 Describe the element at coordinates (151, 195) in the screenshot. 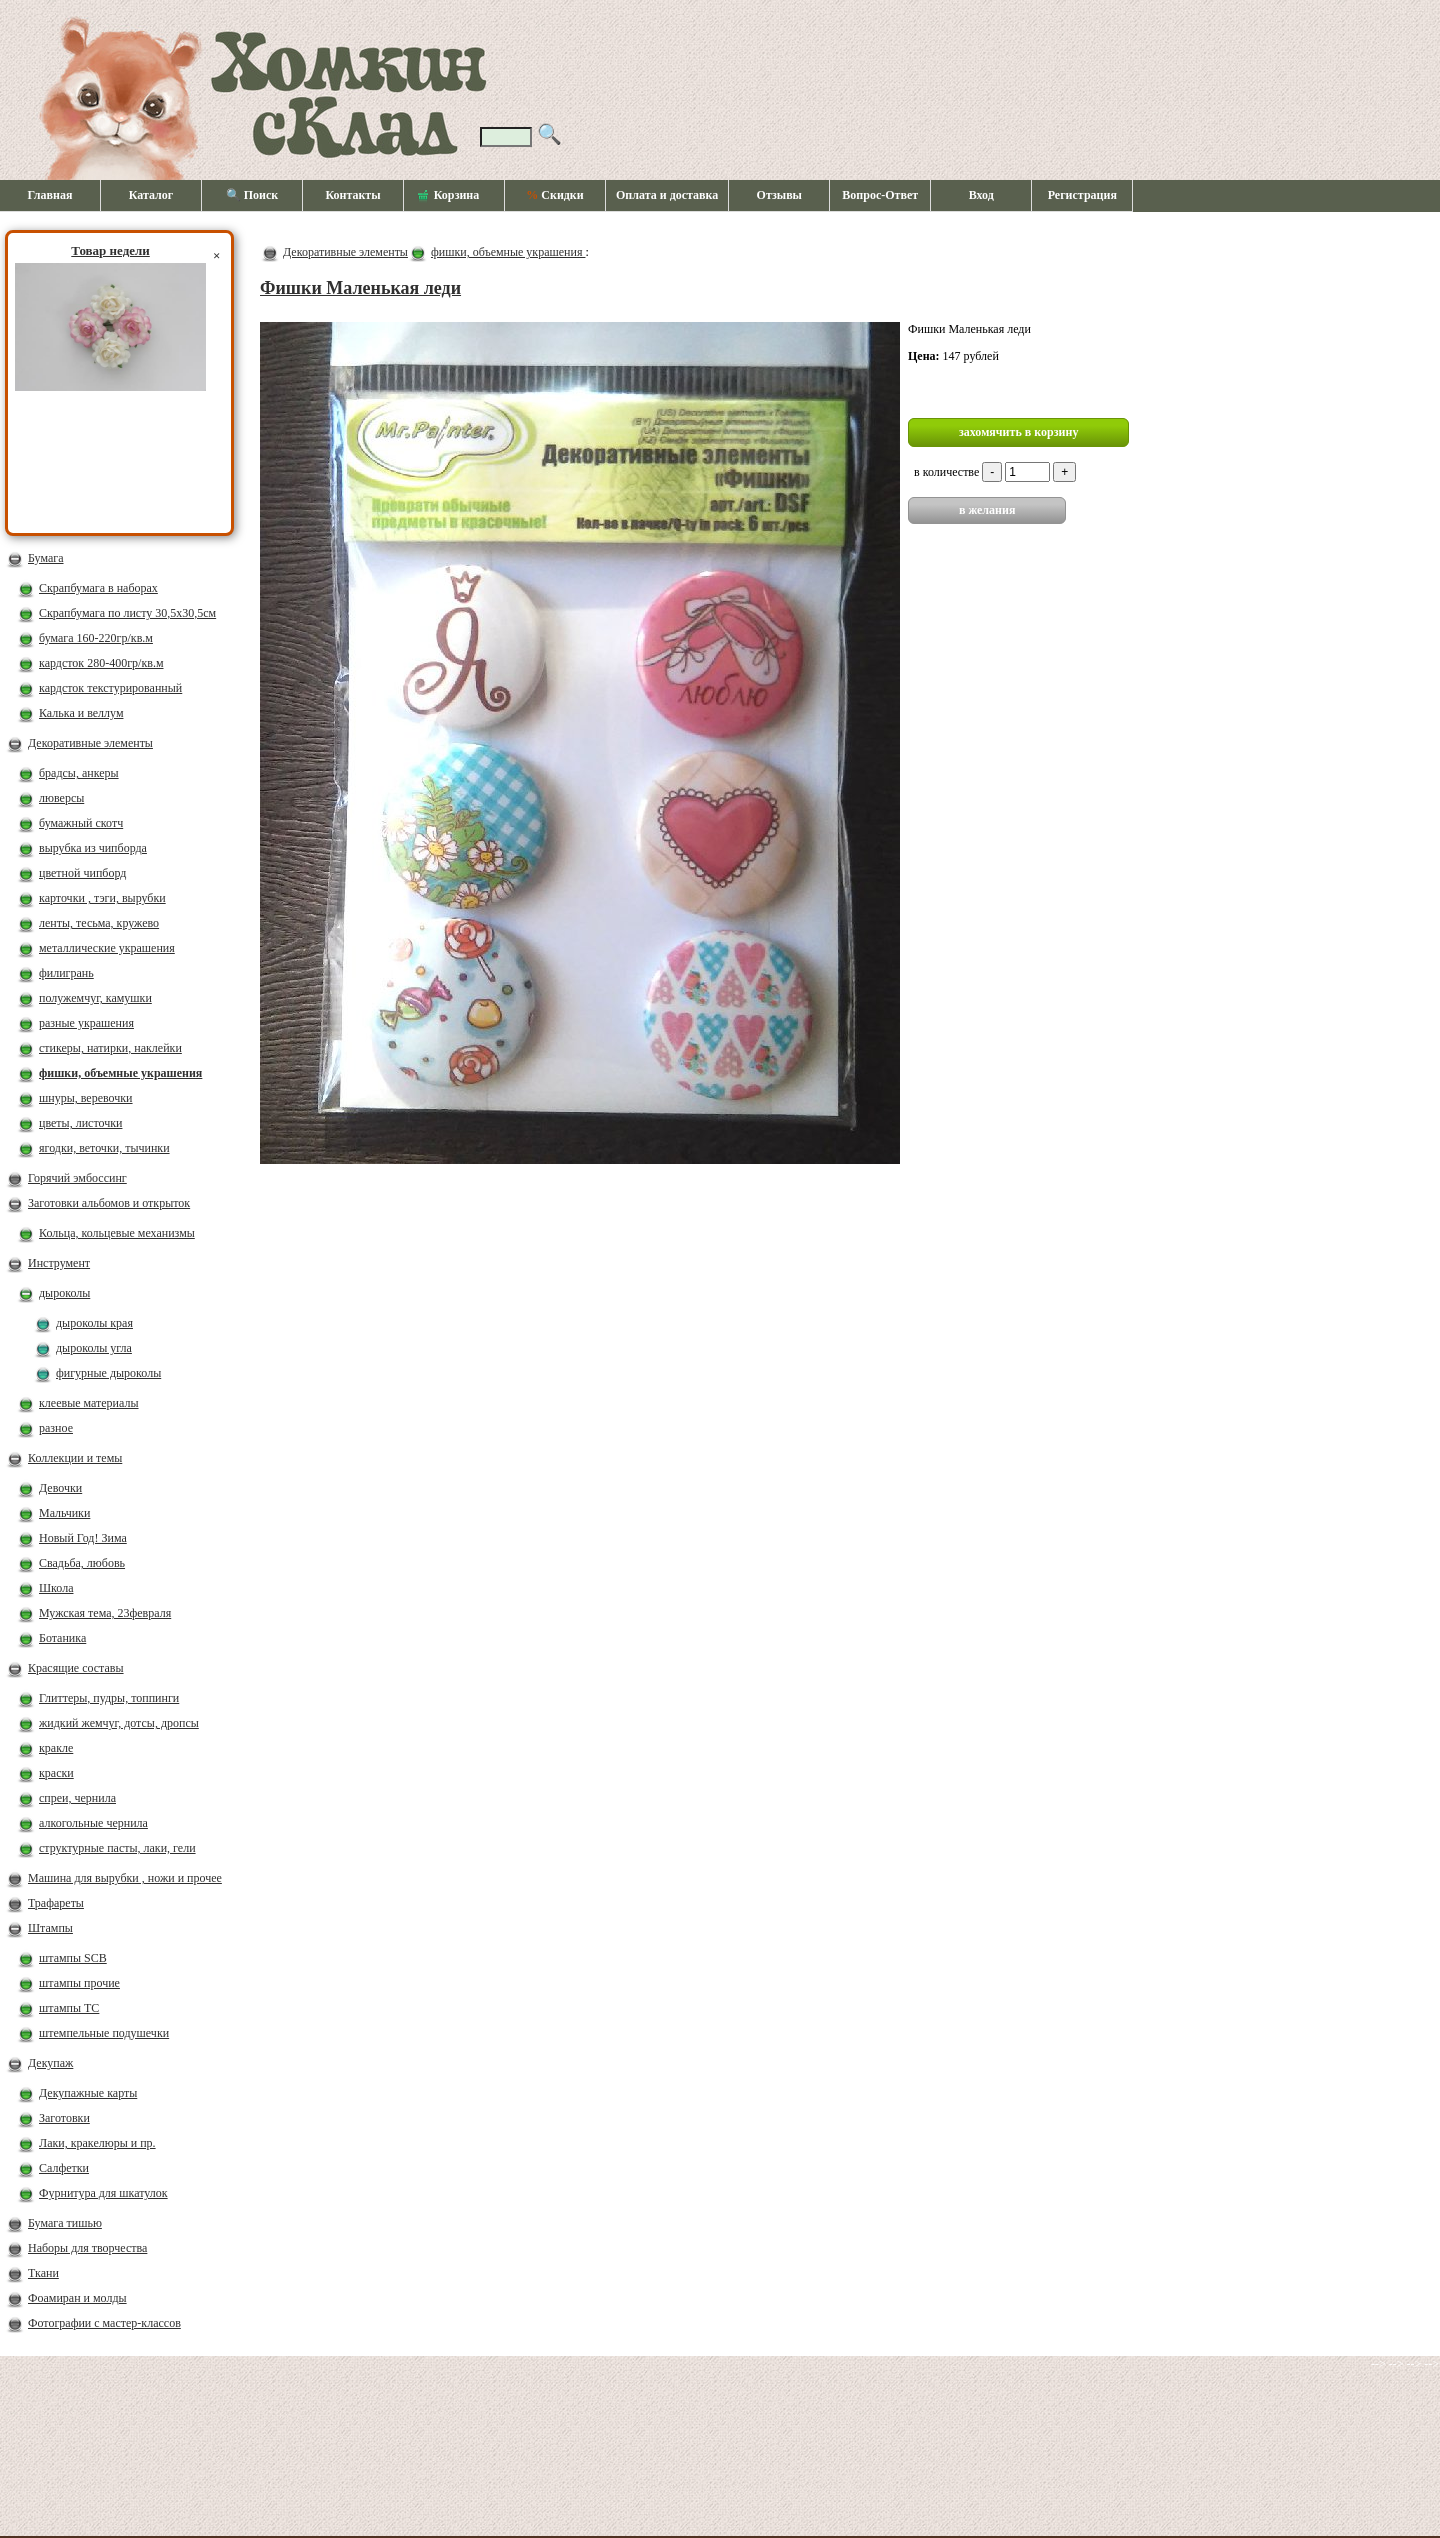

I see `Каталог` at that location.